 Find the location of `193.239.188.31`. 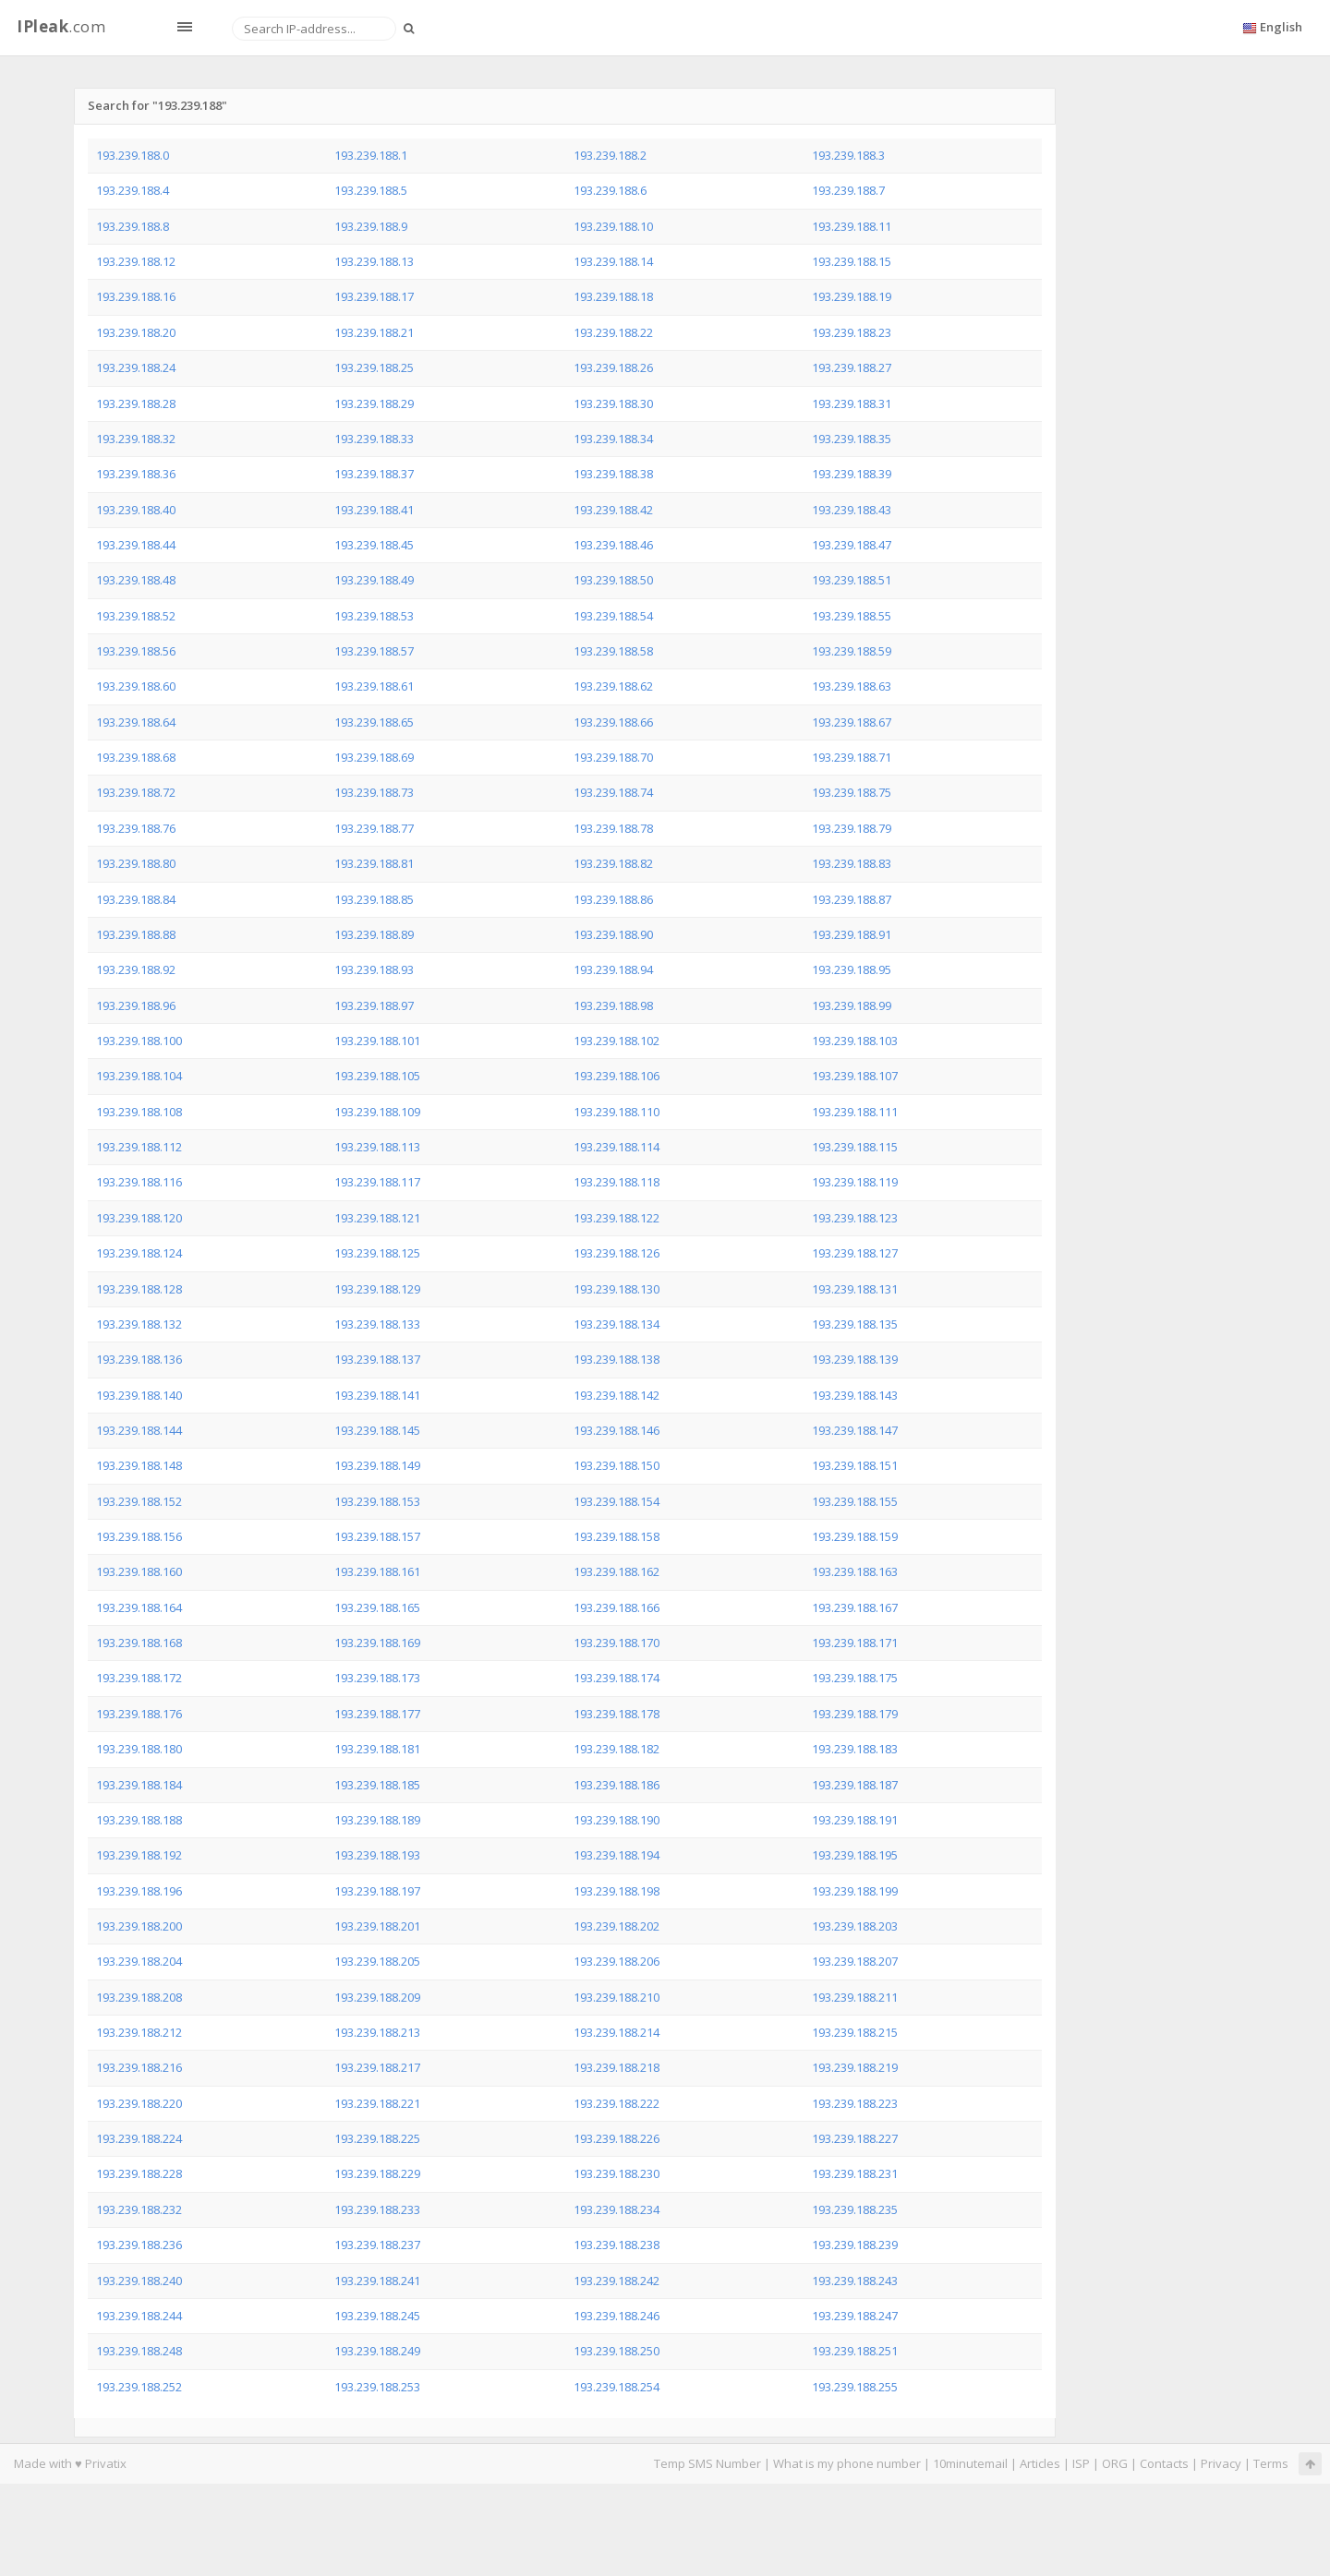

193.239.188.31 is located at coordinates (851, 403).